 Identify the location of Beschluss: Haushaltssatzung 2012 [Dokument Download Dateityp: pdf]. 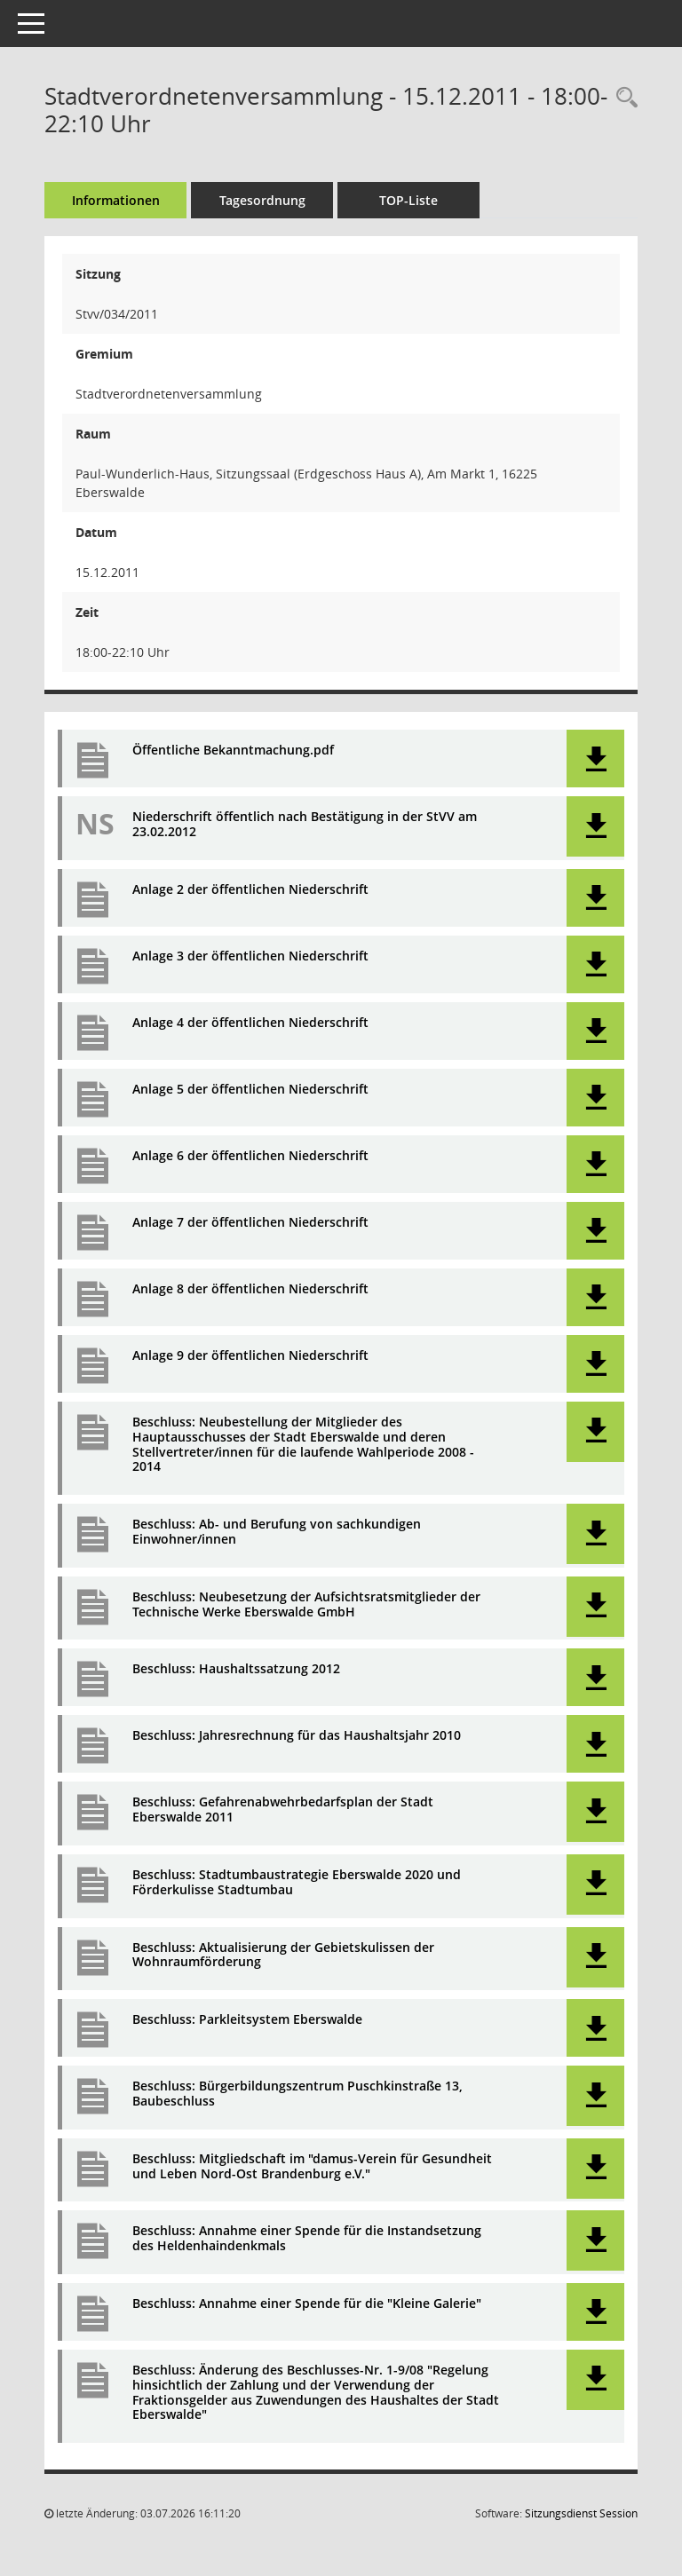
(236, 1669).